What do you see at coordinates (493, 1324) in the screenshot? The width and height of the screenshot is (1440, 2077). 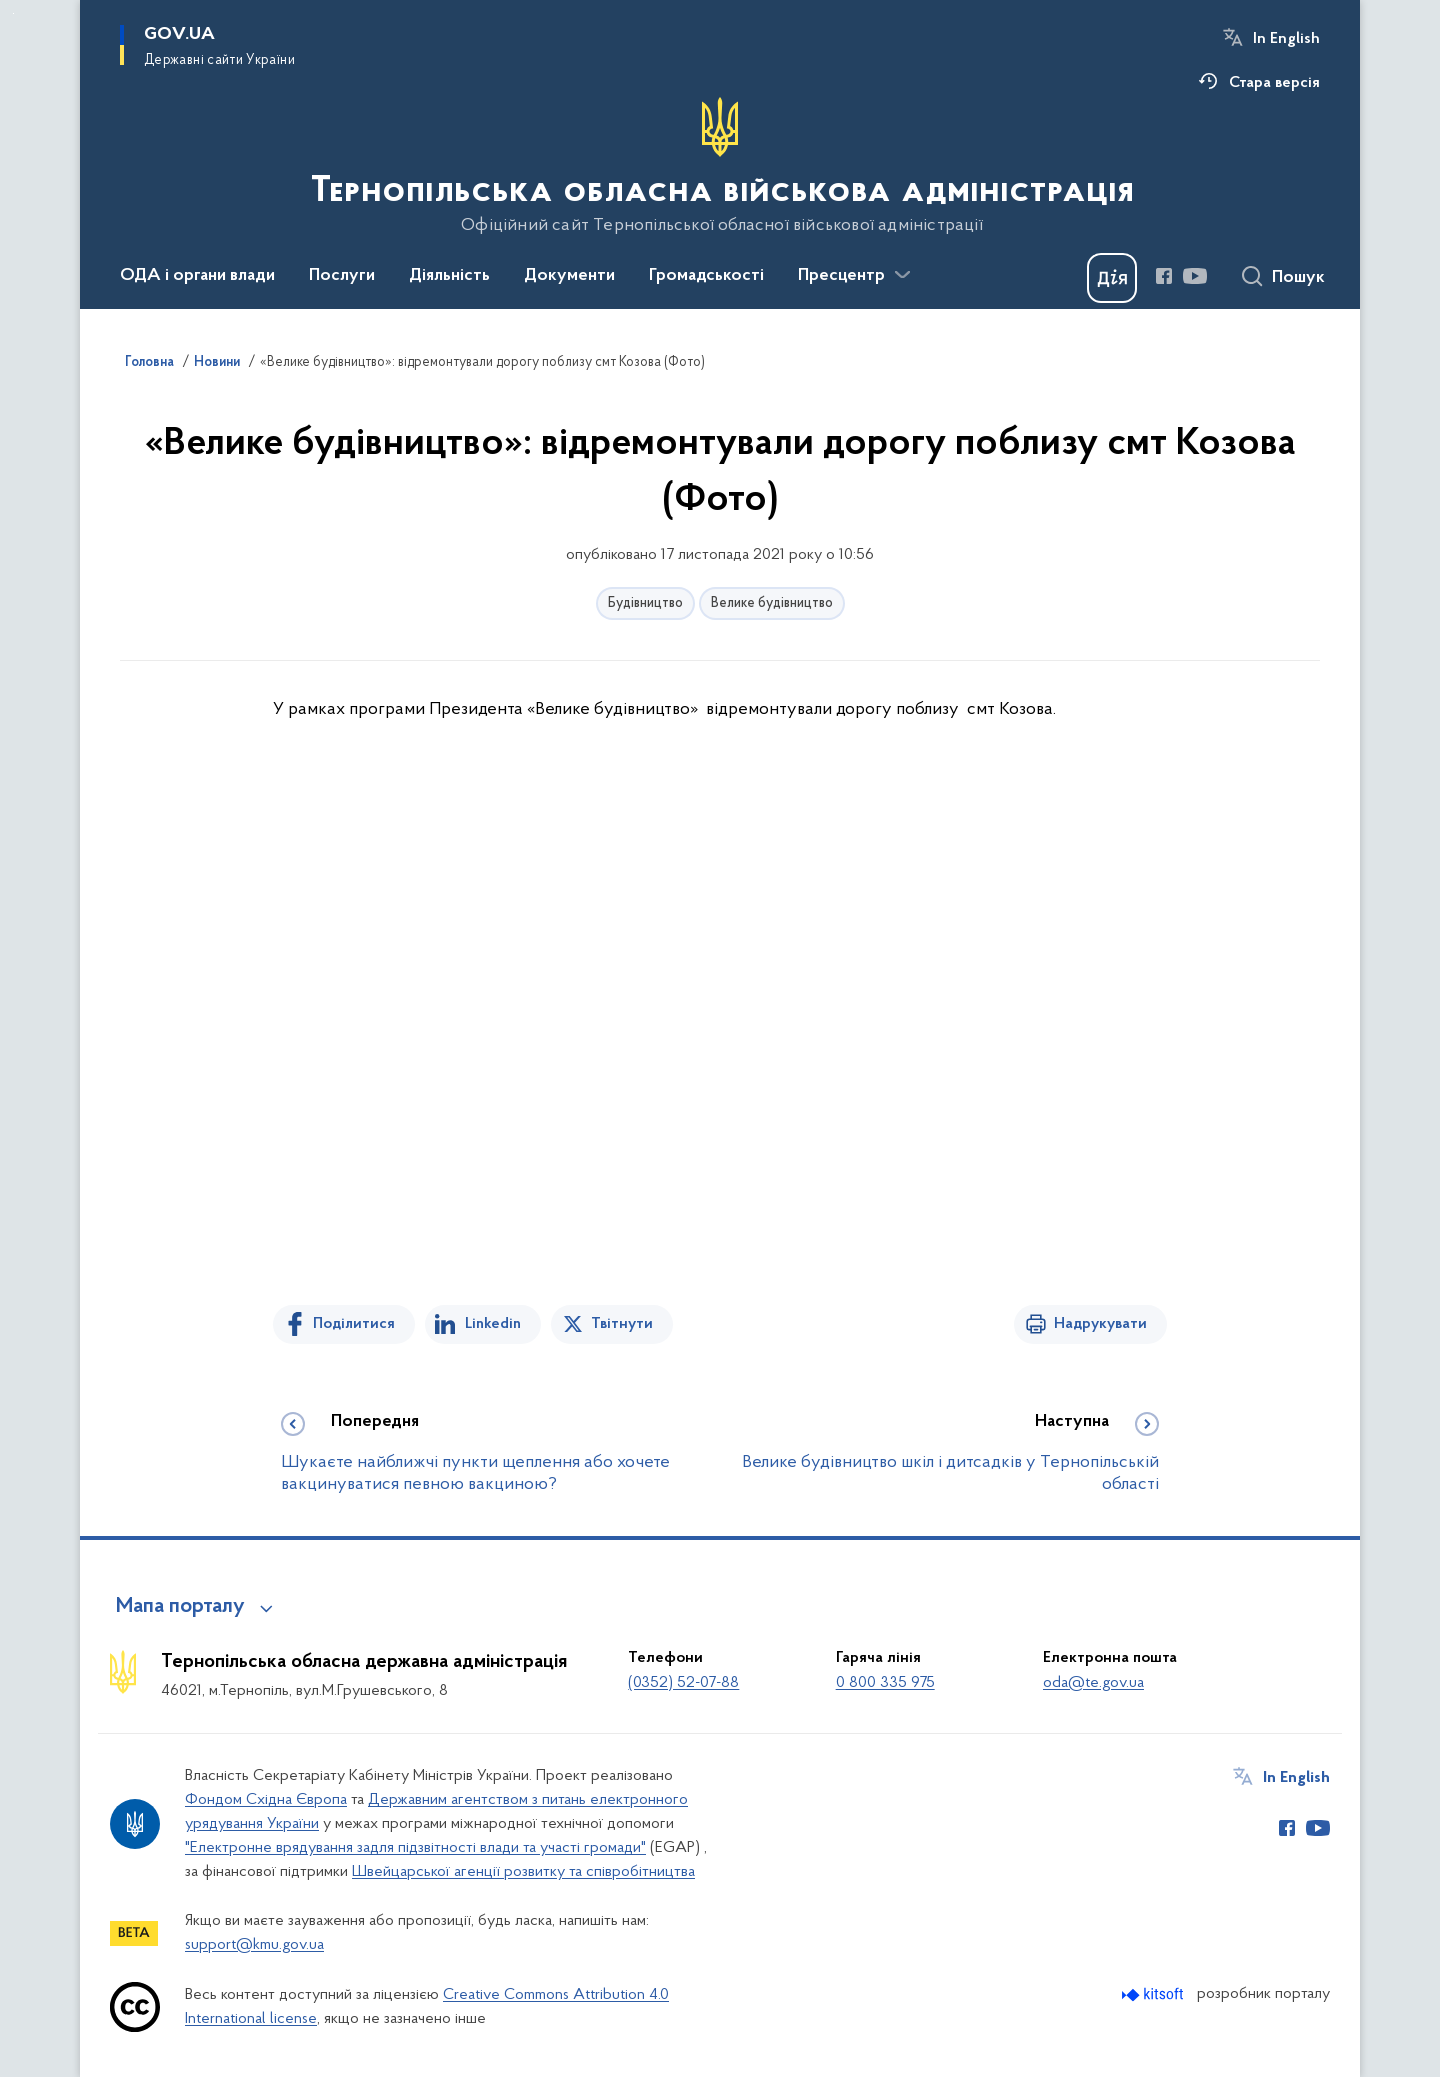 I see `Linkedin [Поділитись в LinkedIn]` at bounding box center [493, 1324].